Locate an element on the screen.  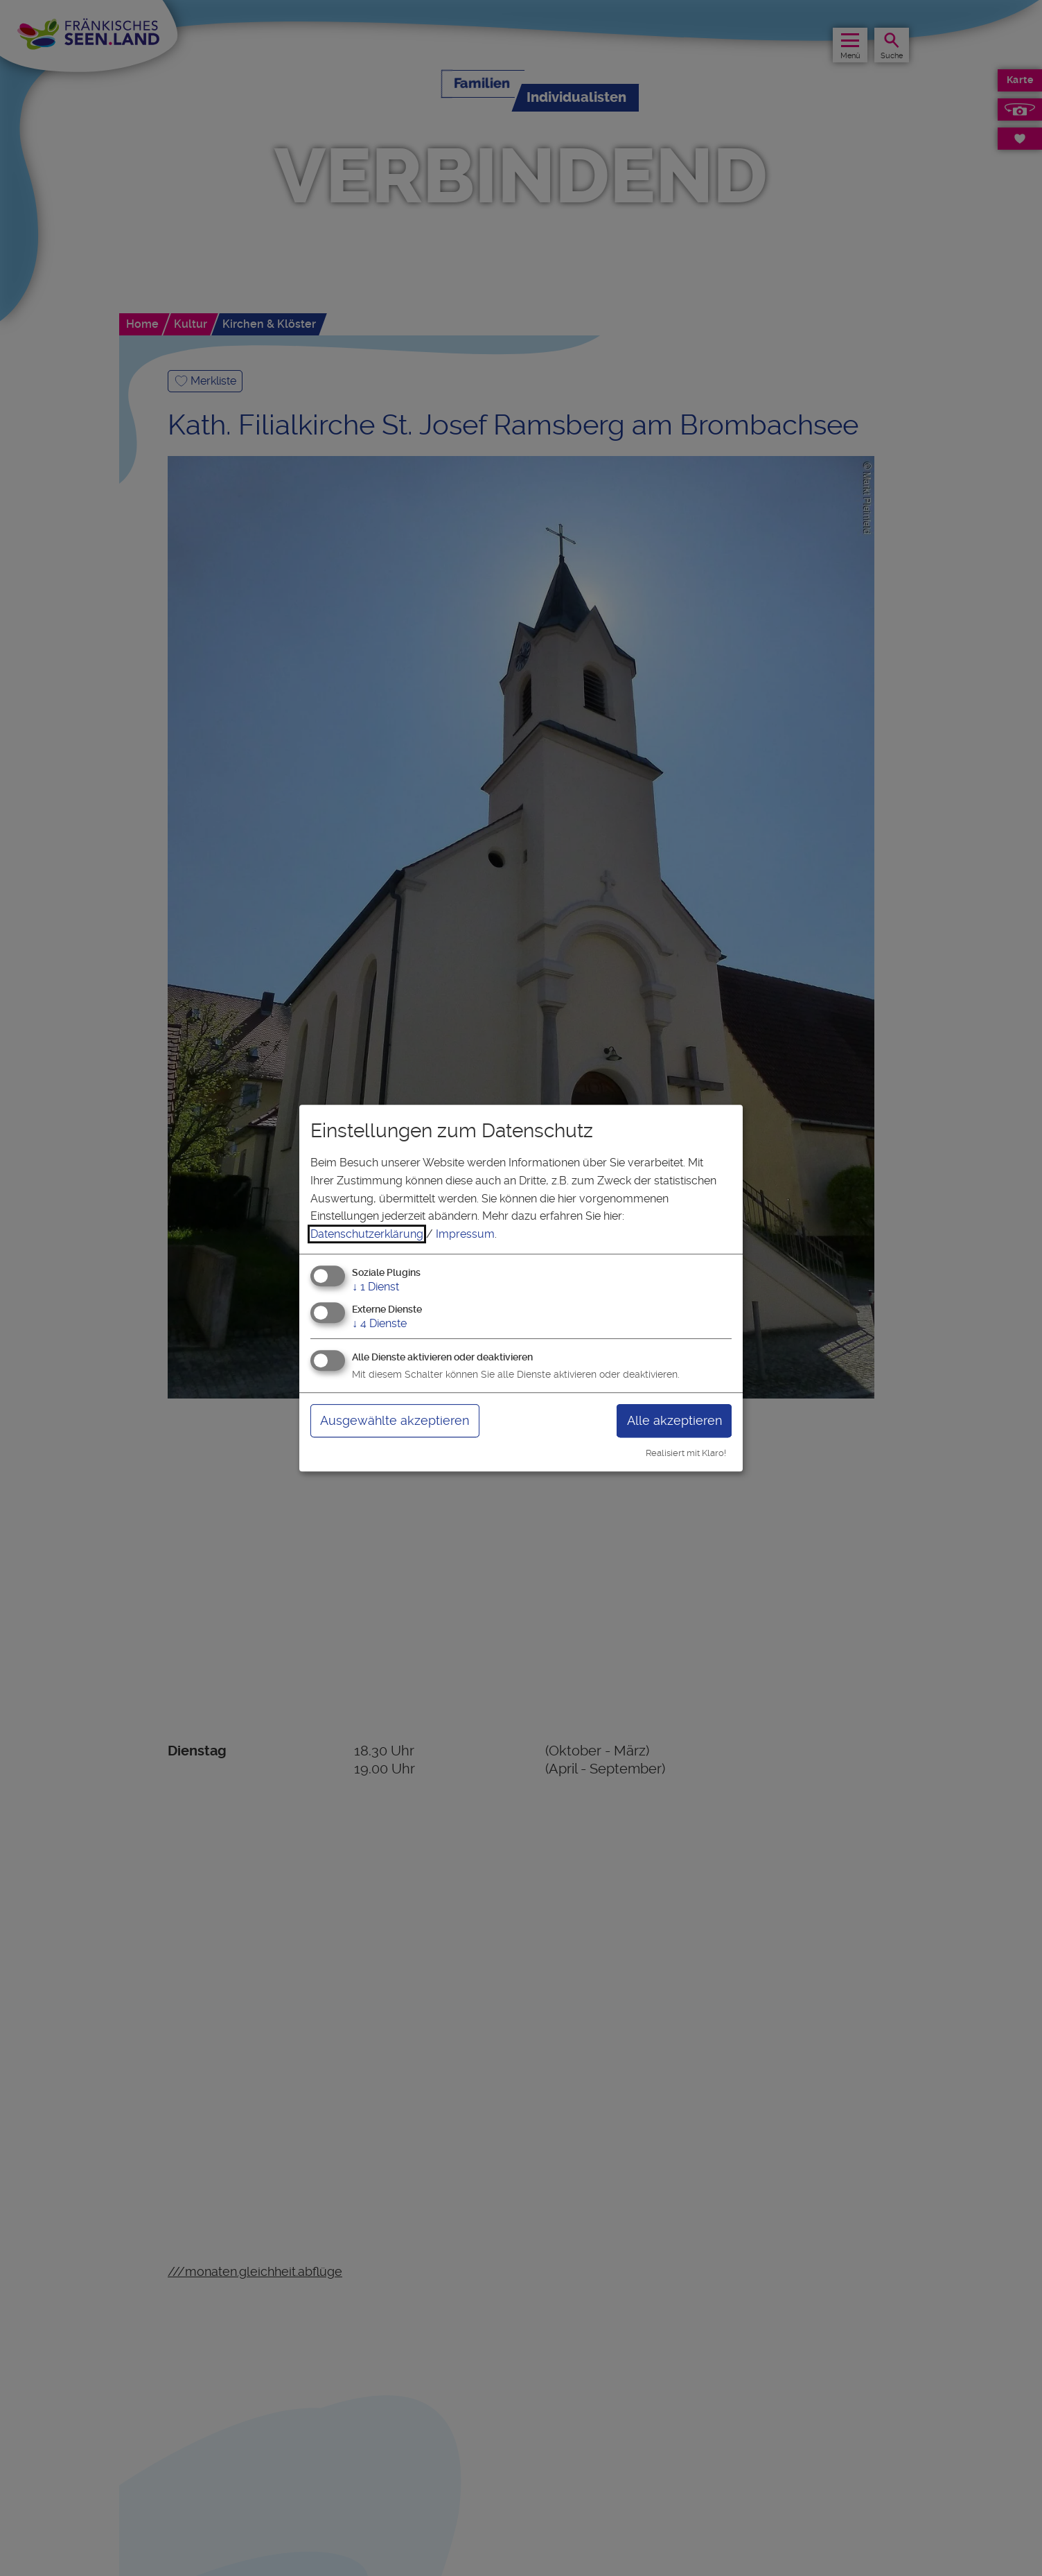
Impressum is located at coordinates (465, 1234).